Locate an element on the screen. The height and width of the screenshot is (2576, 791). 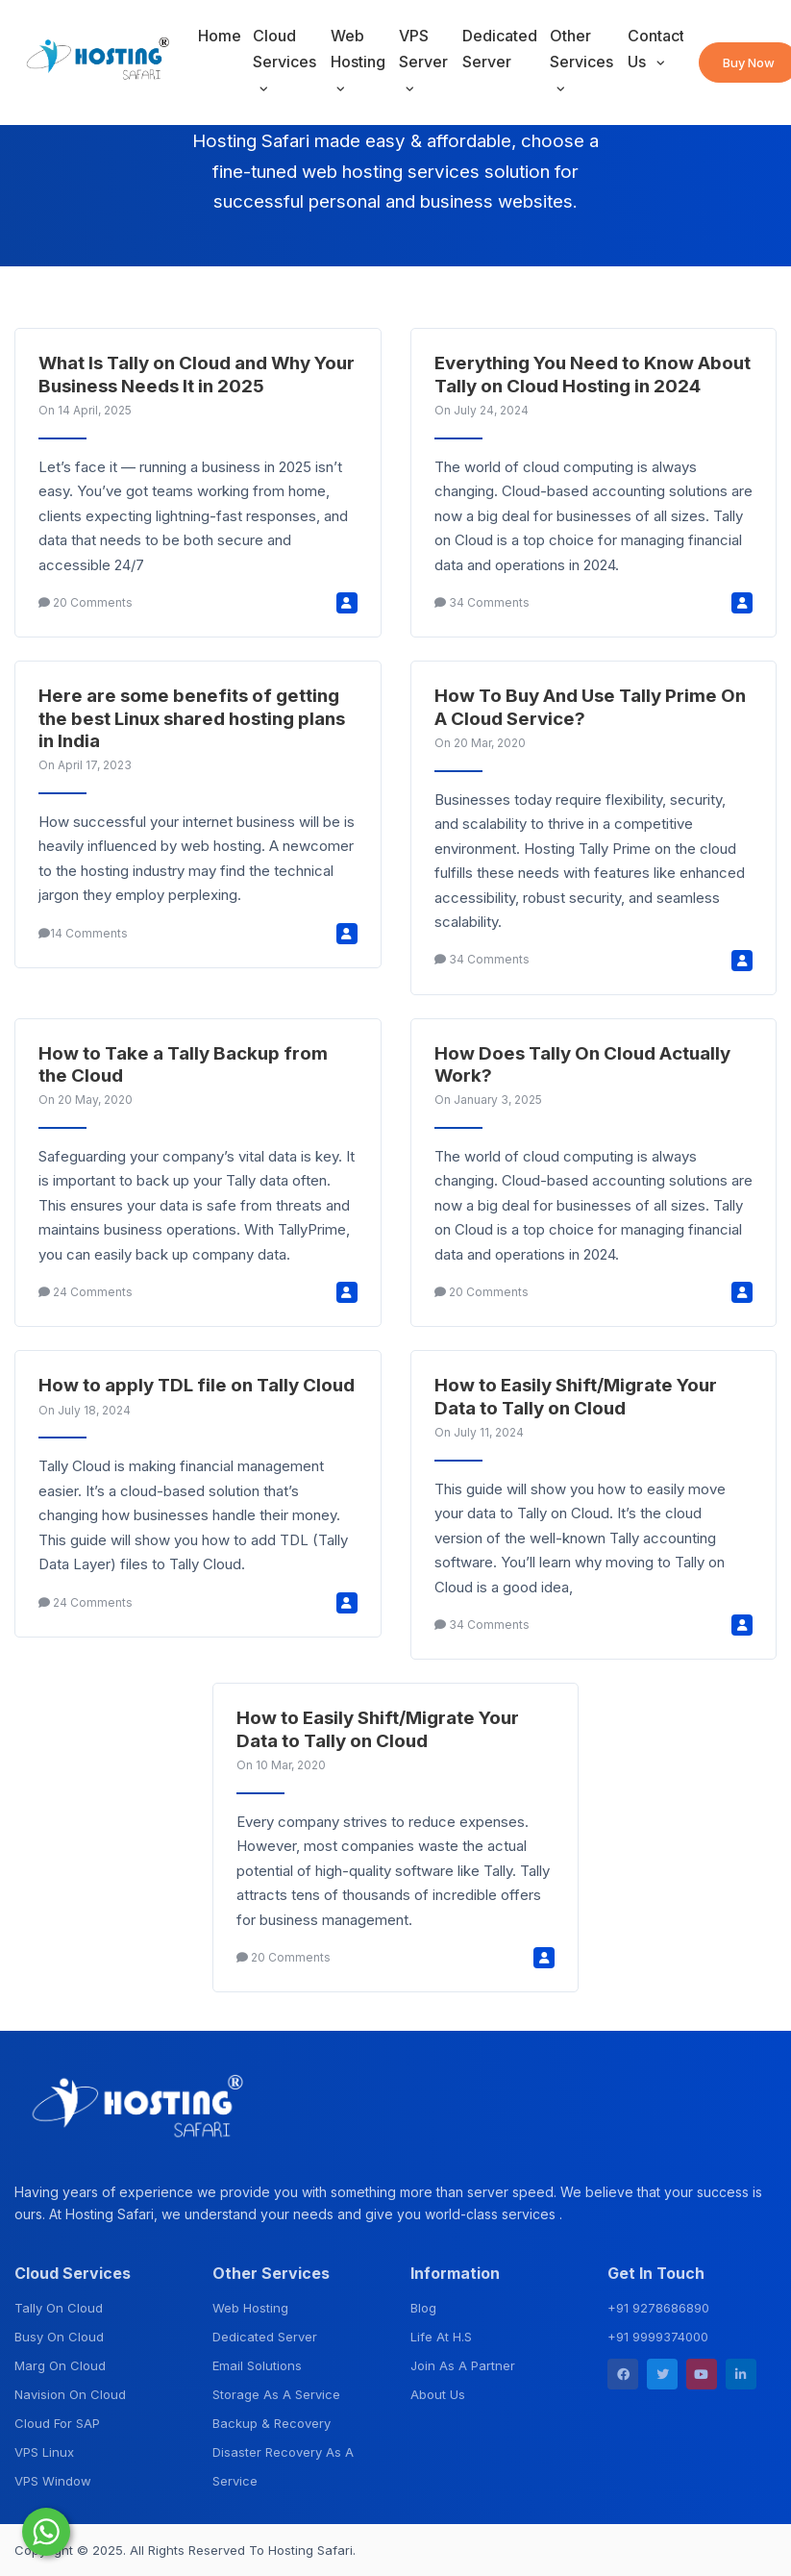
Backup & Recovery is located at coordinates (271, 2423).